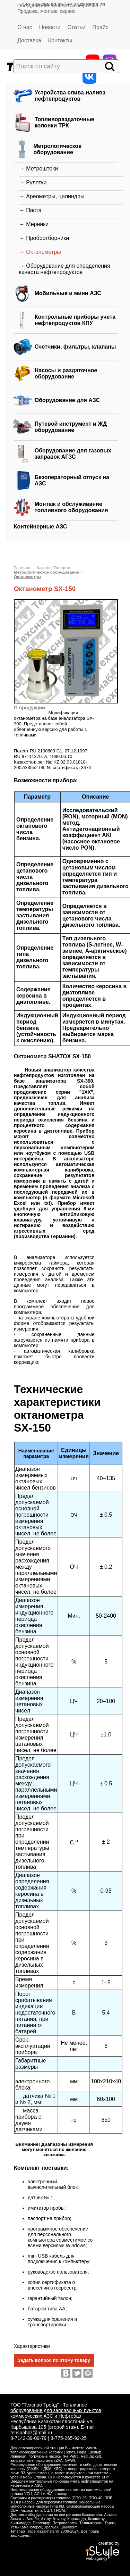  What do you see at coordinates (77, 27) in the screenshot?
I see `Статьи` at bounding box center [77, 27].